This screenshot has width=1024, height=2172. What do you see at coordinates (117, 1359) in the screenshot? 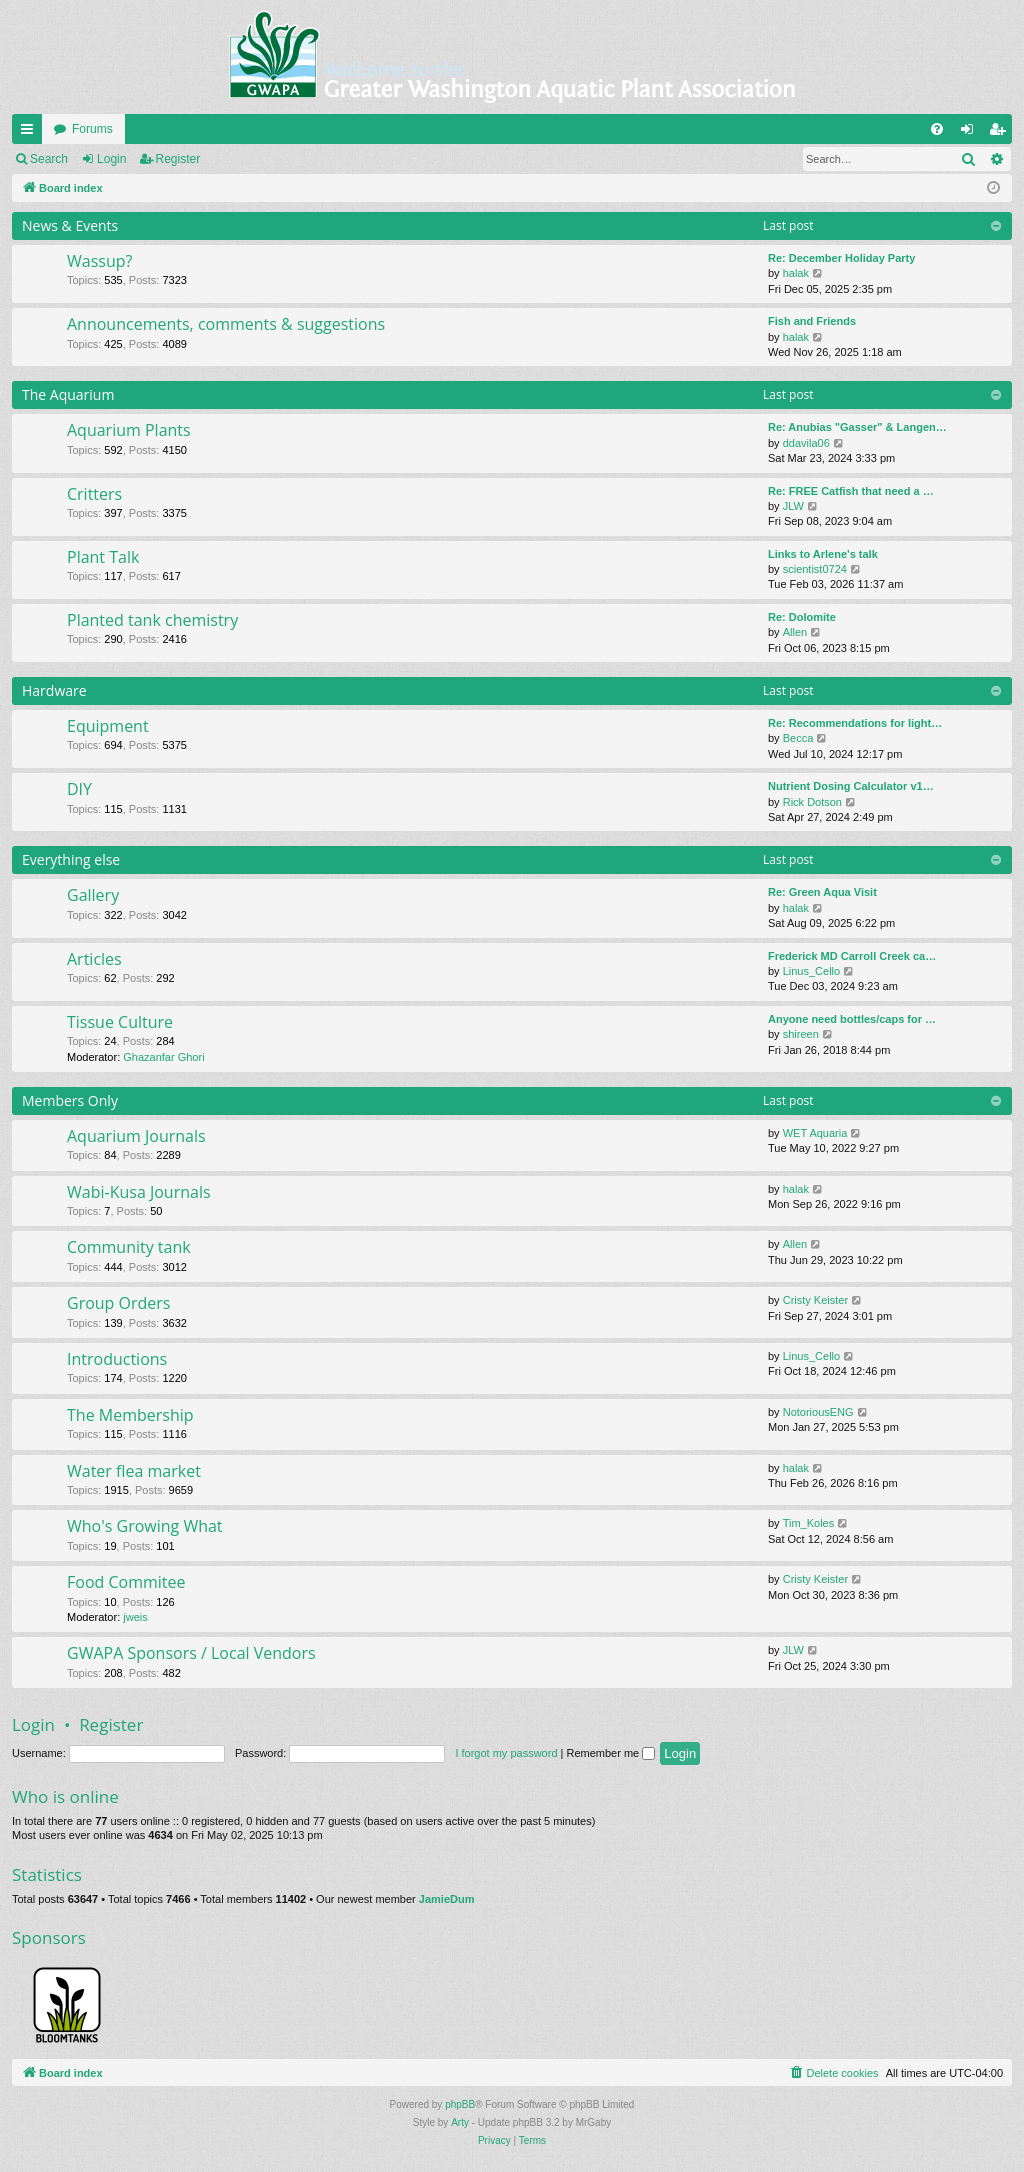
I see `Introductions` at bounding box center [117, 1359].